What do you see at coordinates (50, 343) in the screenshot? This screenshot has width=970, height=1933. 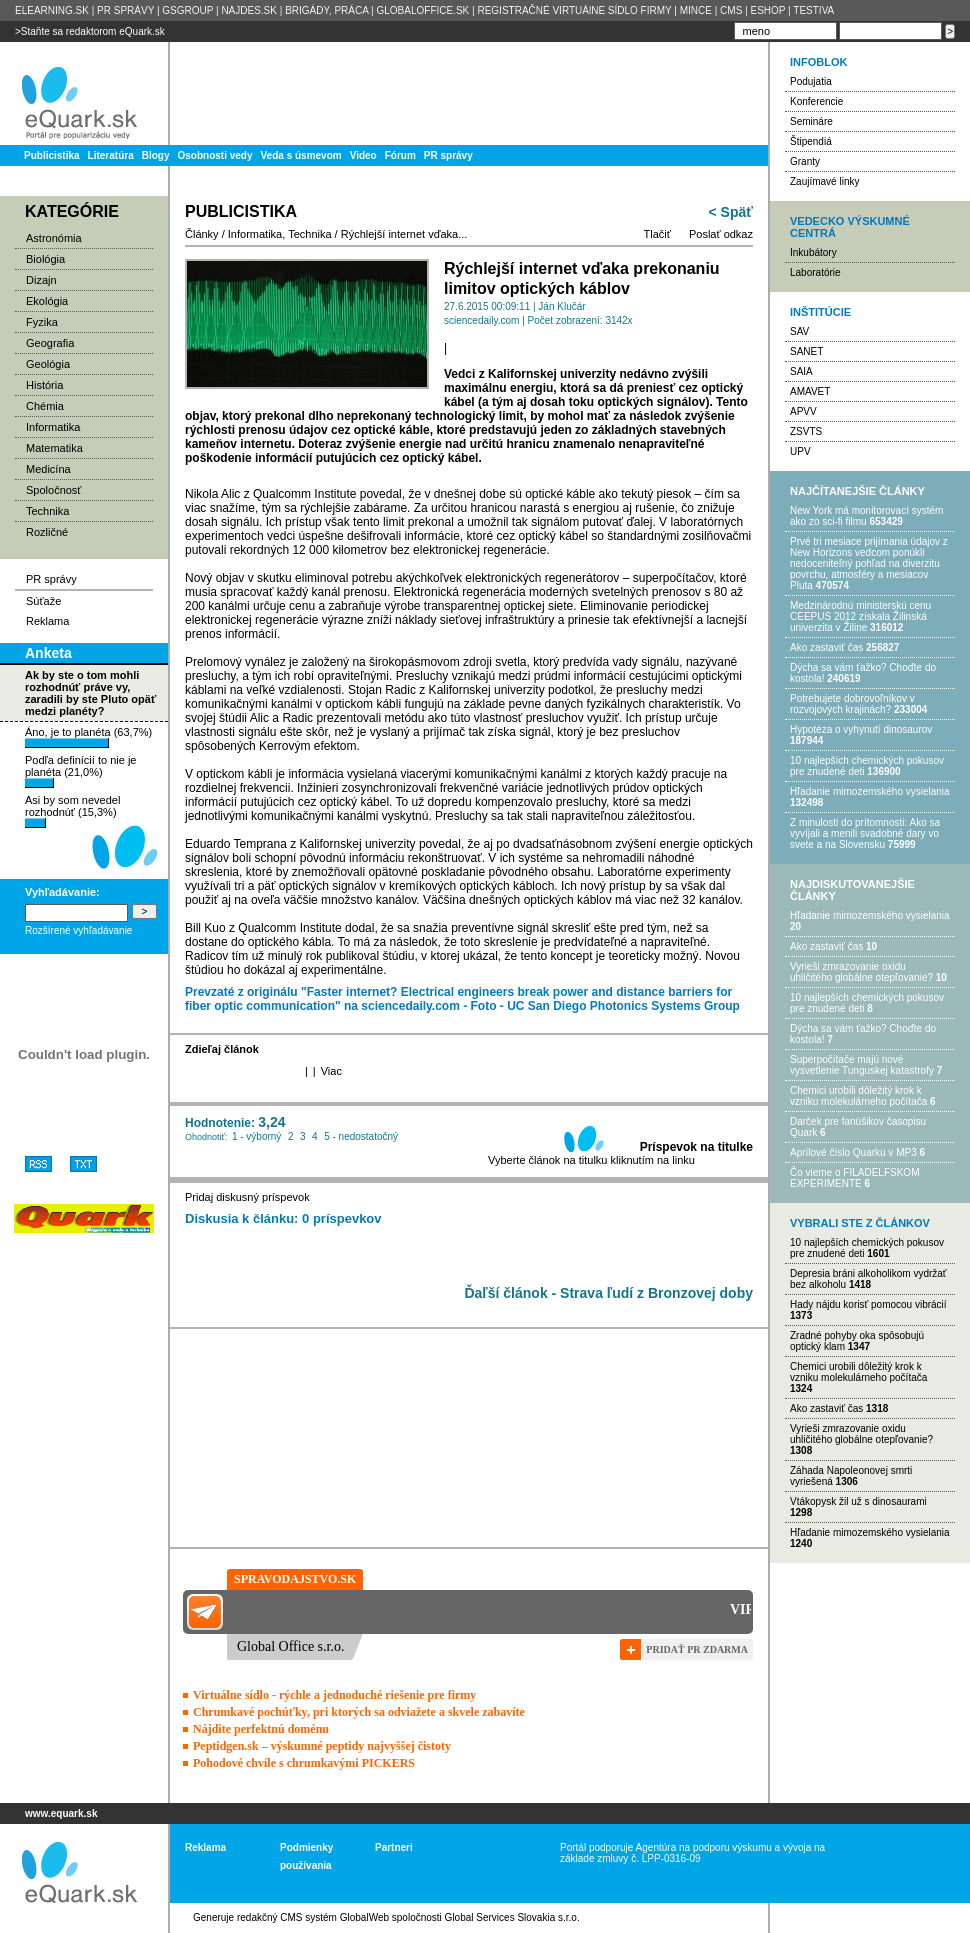 I see `Geografia` at bounding box center [50, 343].